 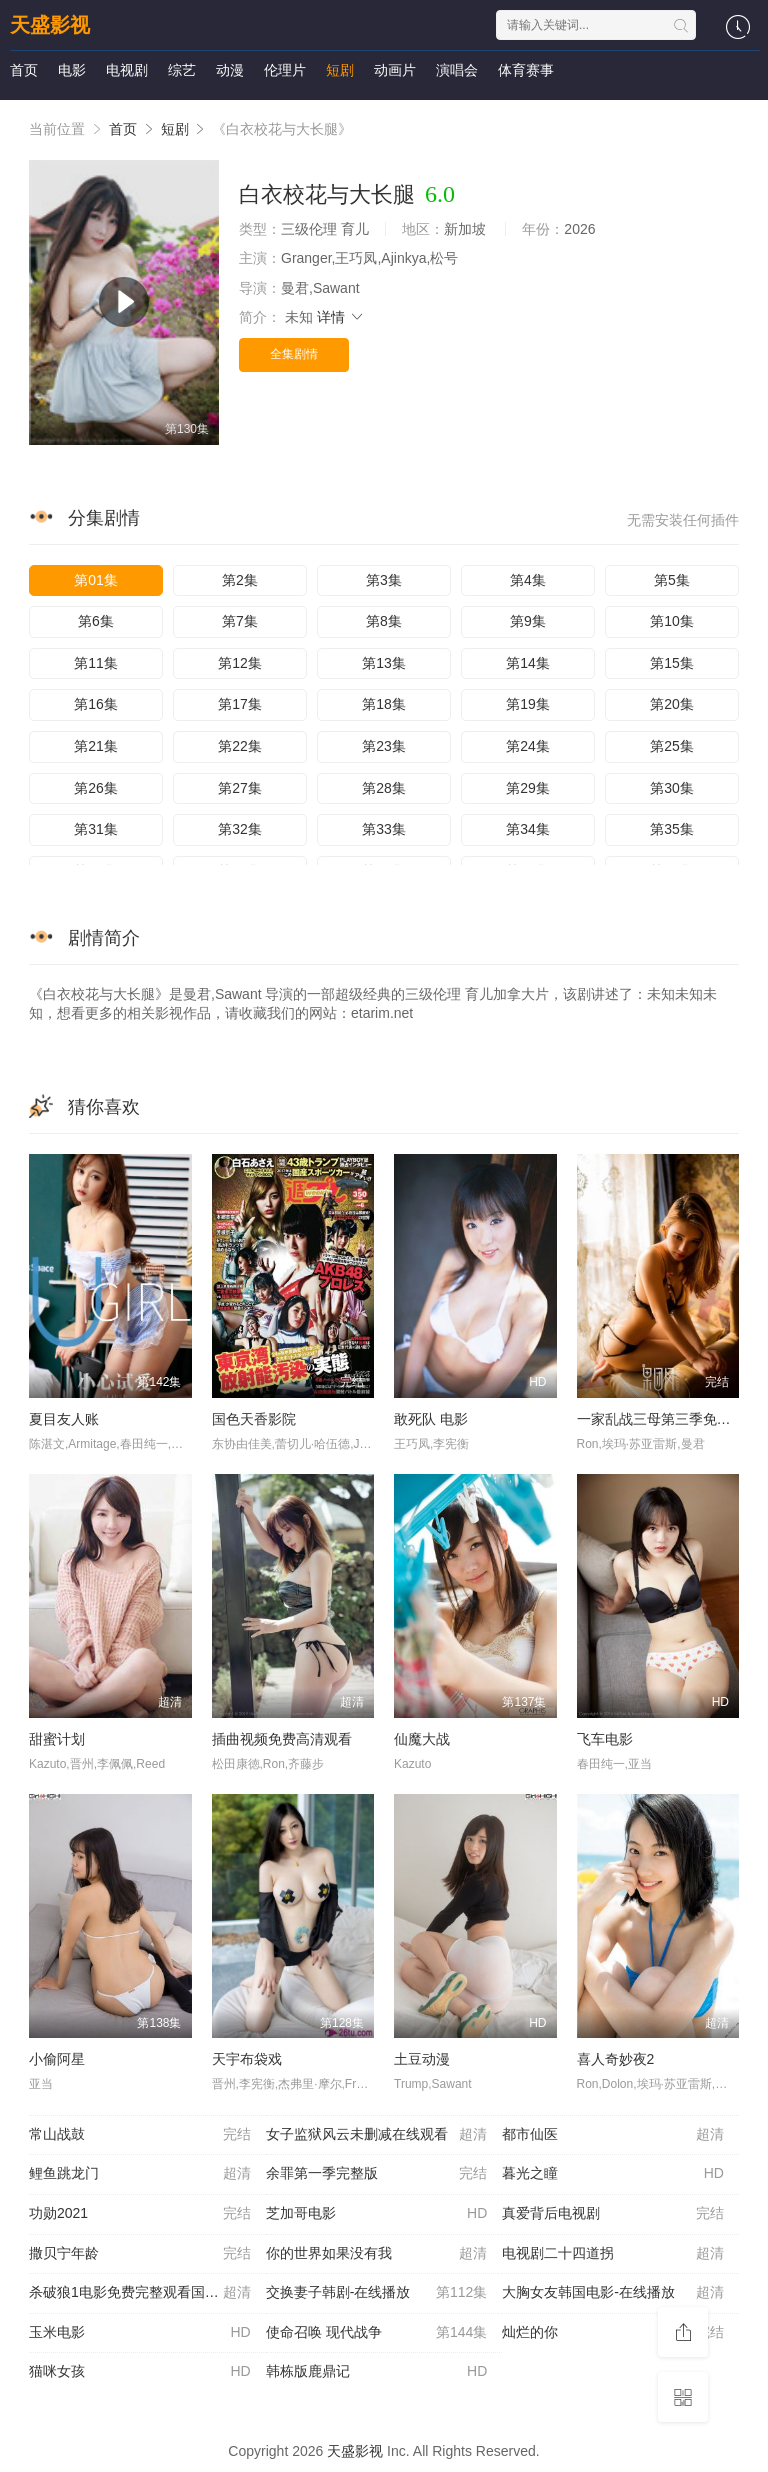 I want to click on 猫咪女孩, so click(x=140, y=2372).